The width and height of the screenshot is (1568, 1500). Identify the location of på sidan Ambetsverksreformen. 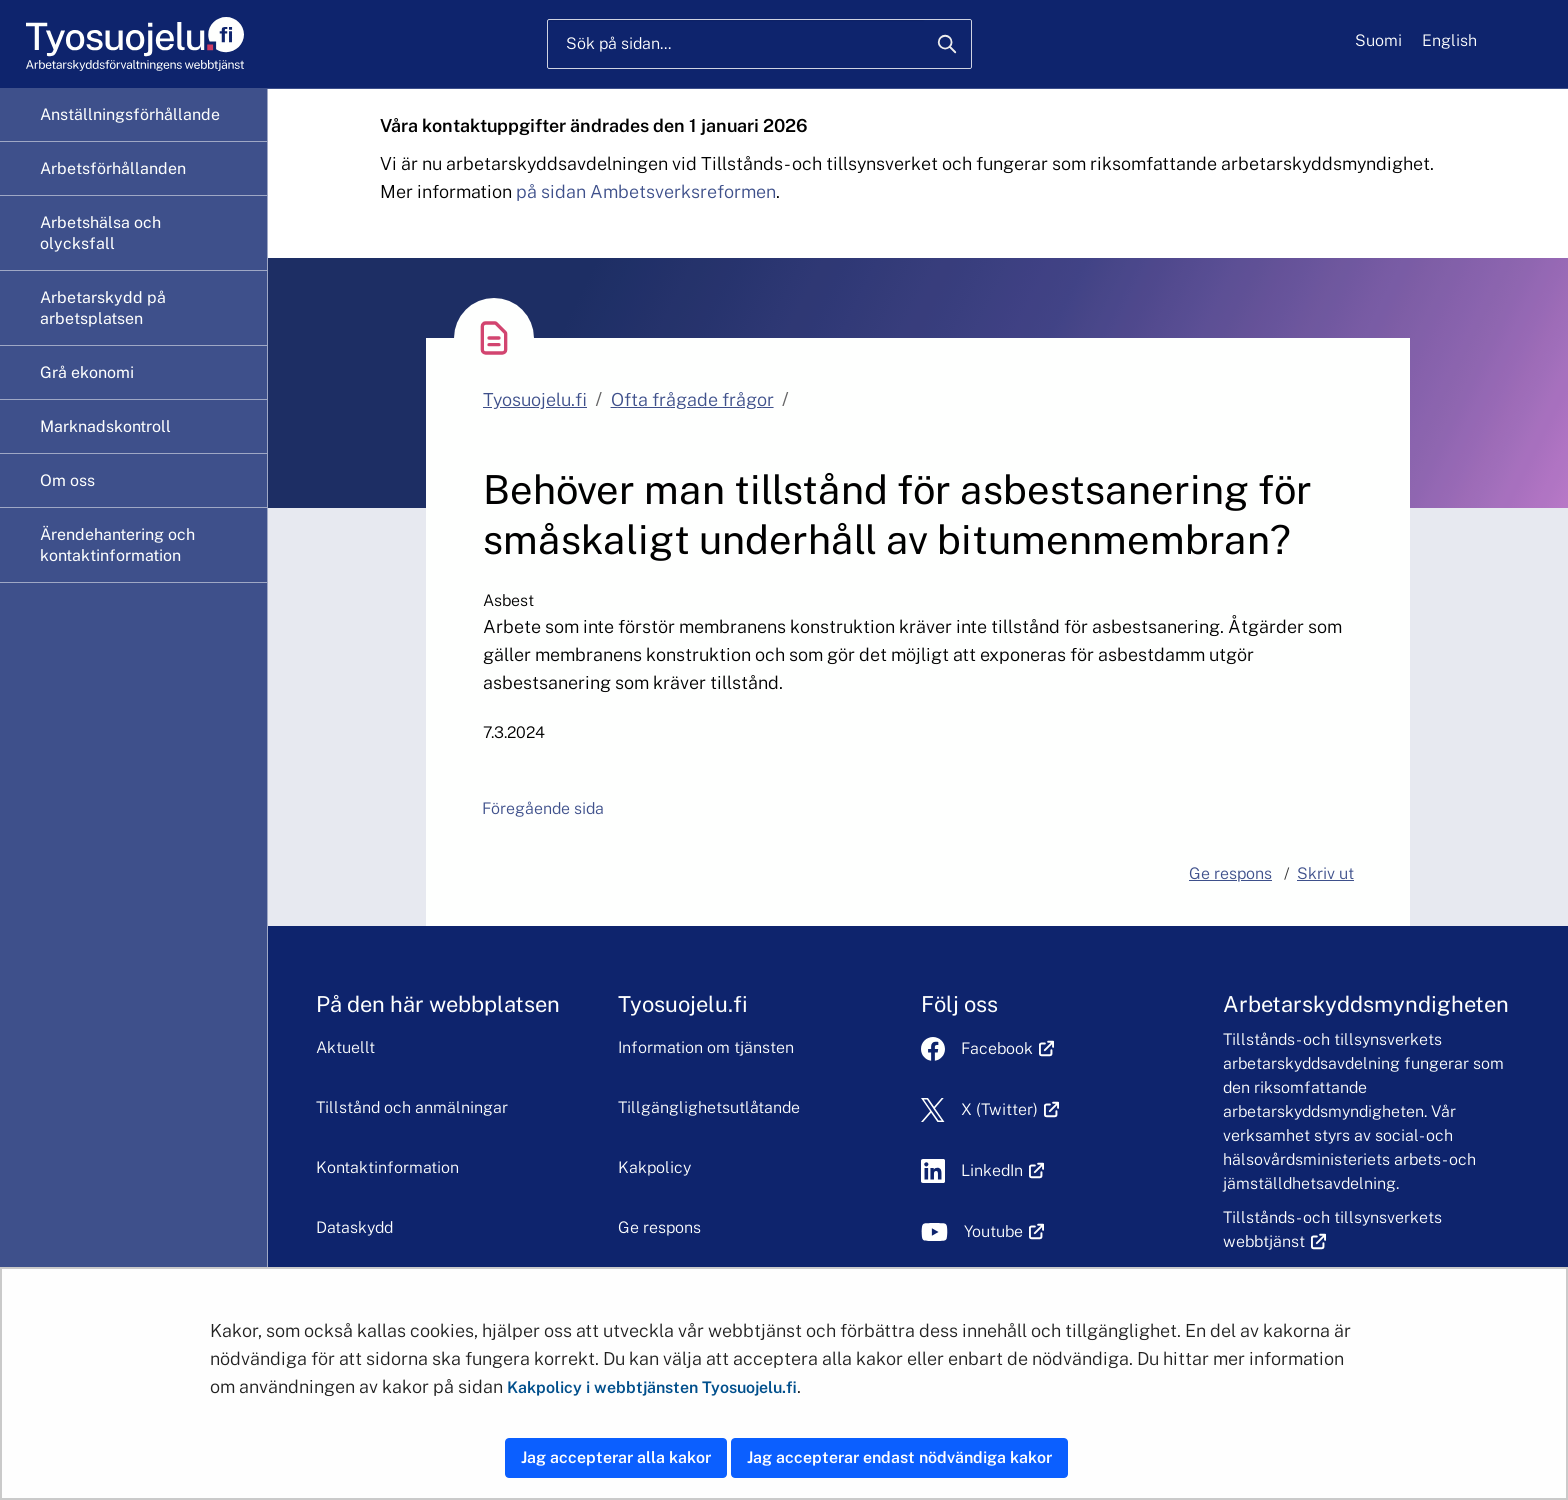
(646, 191).